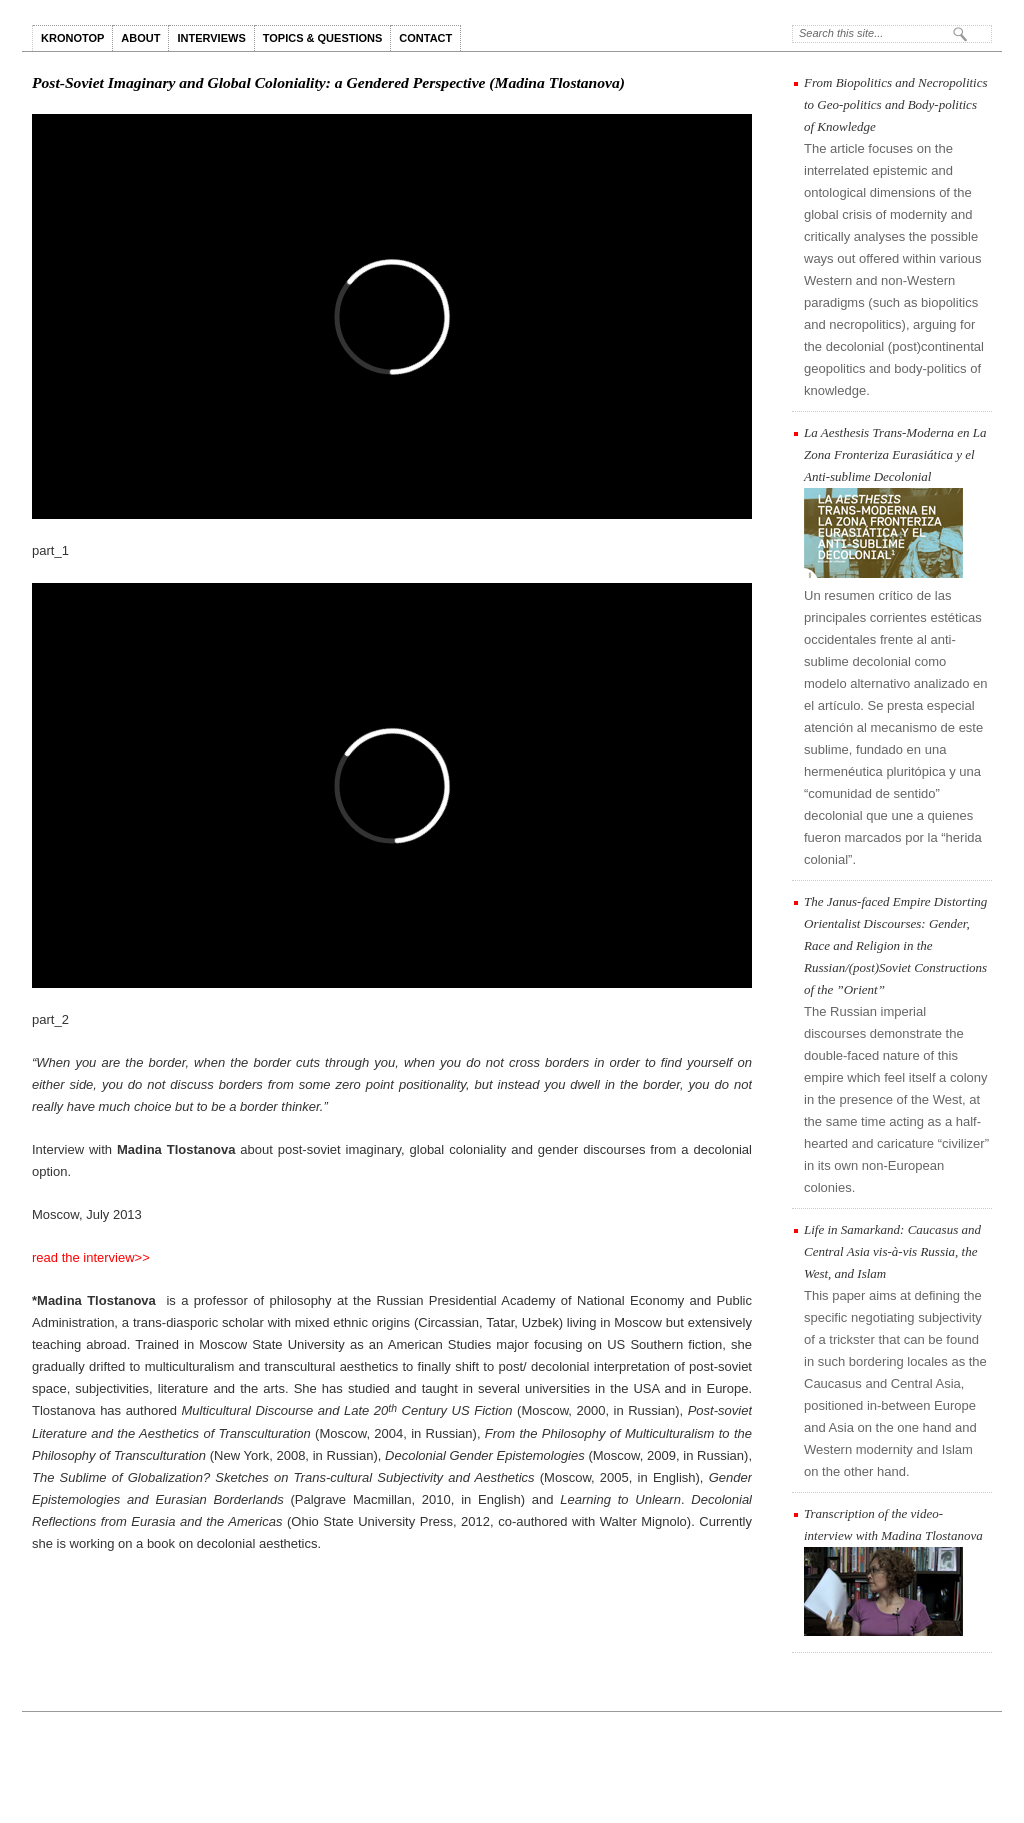  What do you see at coordinates (892, 1251) in the screenshot?
I see `Life in Samarkand: Caucasus and Central Asia vis-à-vis Russia, the West, and Islam` at bounding box center [892, 1251].